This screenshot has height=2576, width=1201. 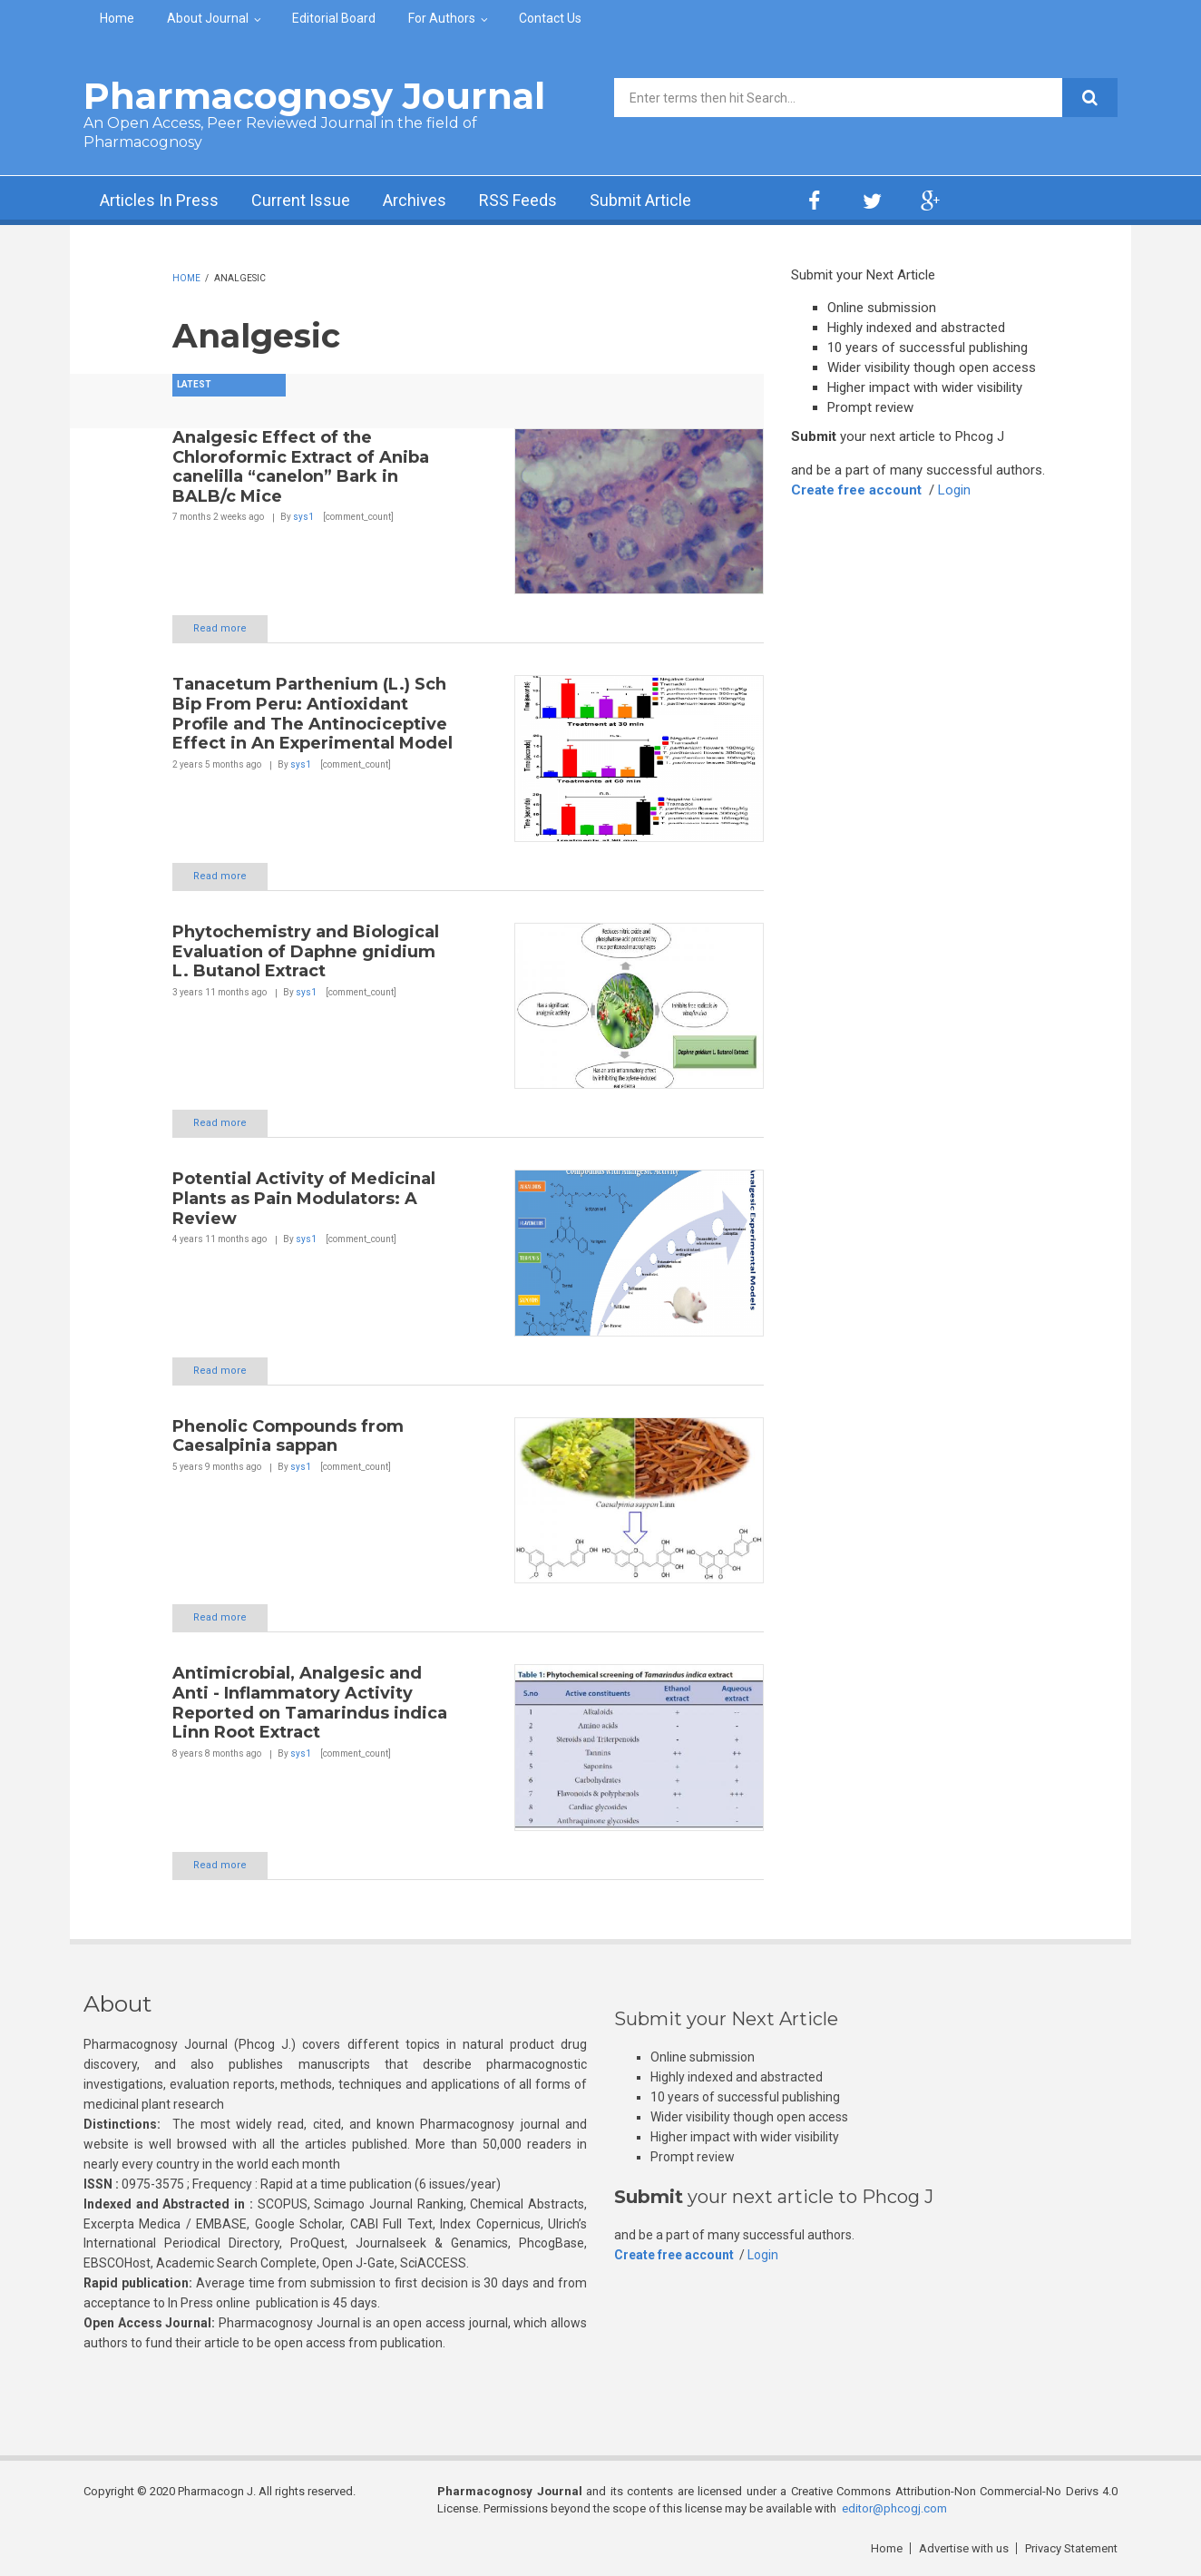 What do you see at coordinates (441, 18) in the screenshot?
I see `For Authors` at bounding box center [441, 18].